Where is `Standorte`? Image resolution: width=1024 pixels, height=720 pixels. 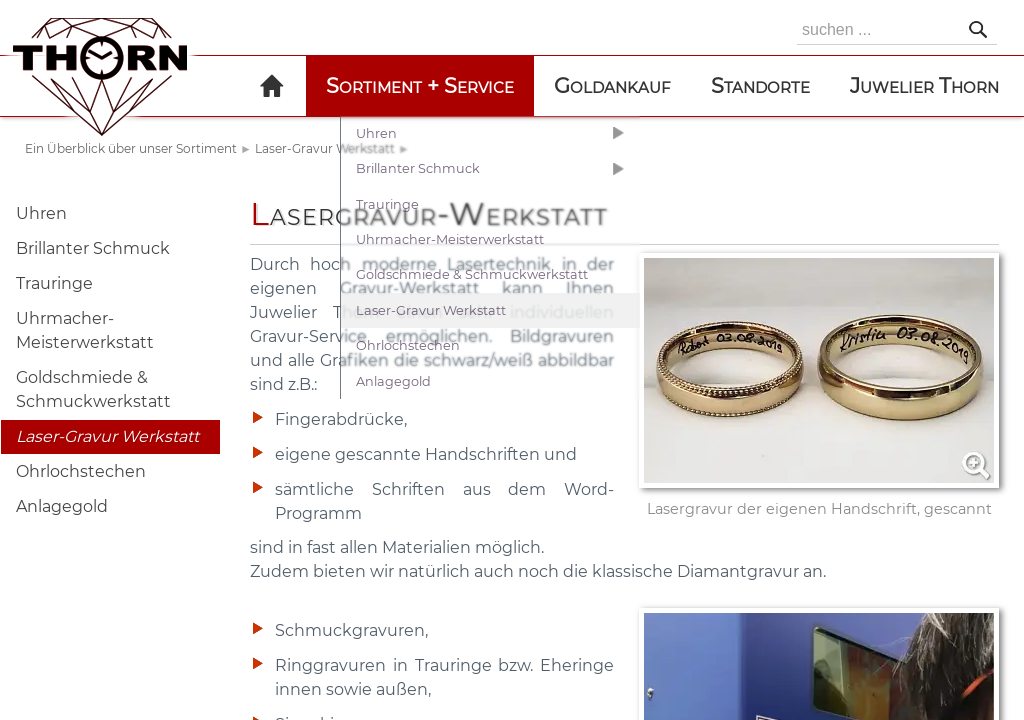 Standorte is located at coordinates (760, 85).